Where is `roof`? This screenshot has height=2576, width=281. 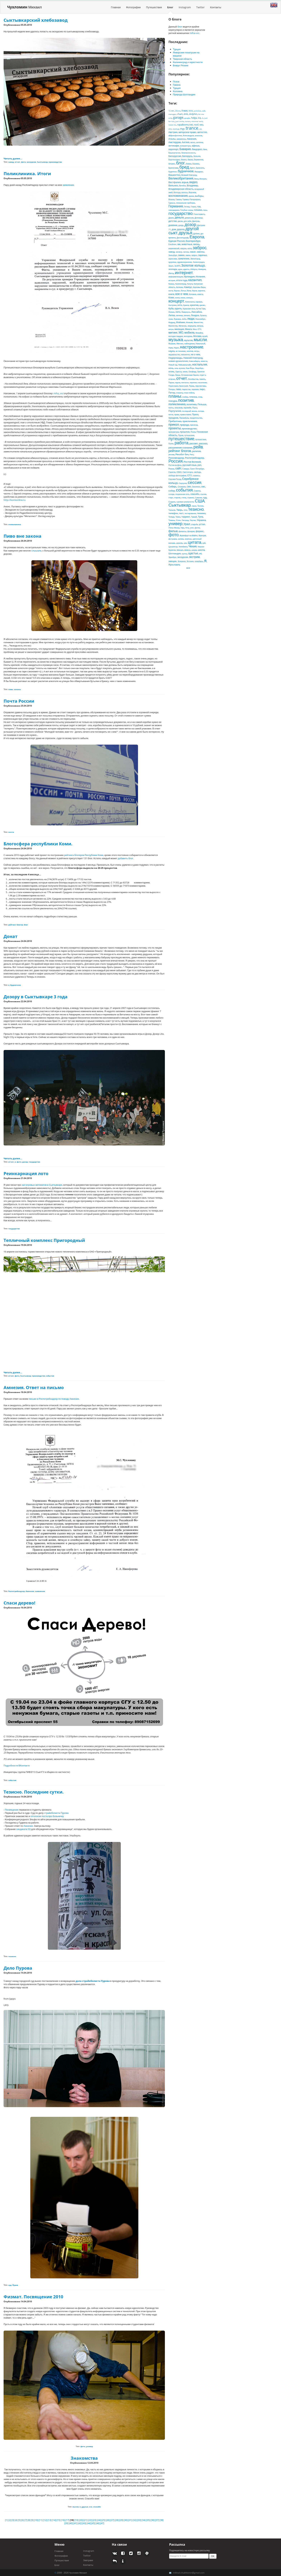 roof is located at coordinates (196, 124).